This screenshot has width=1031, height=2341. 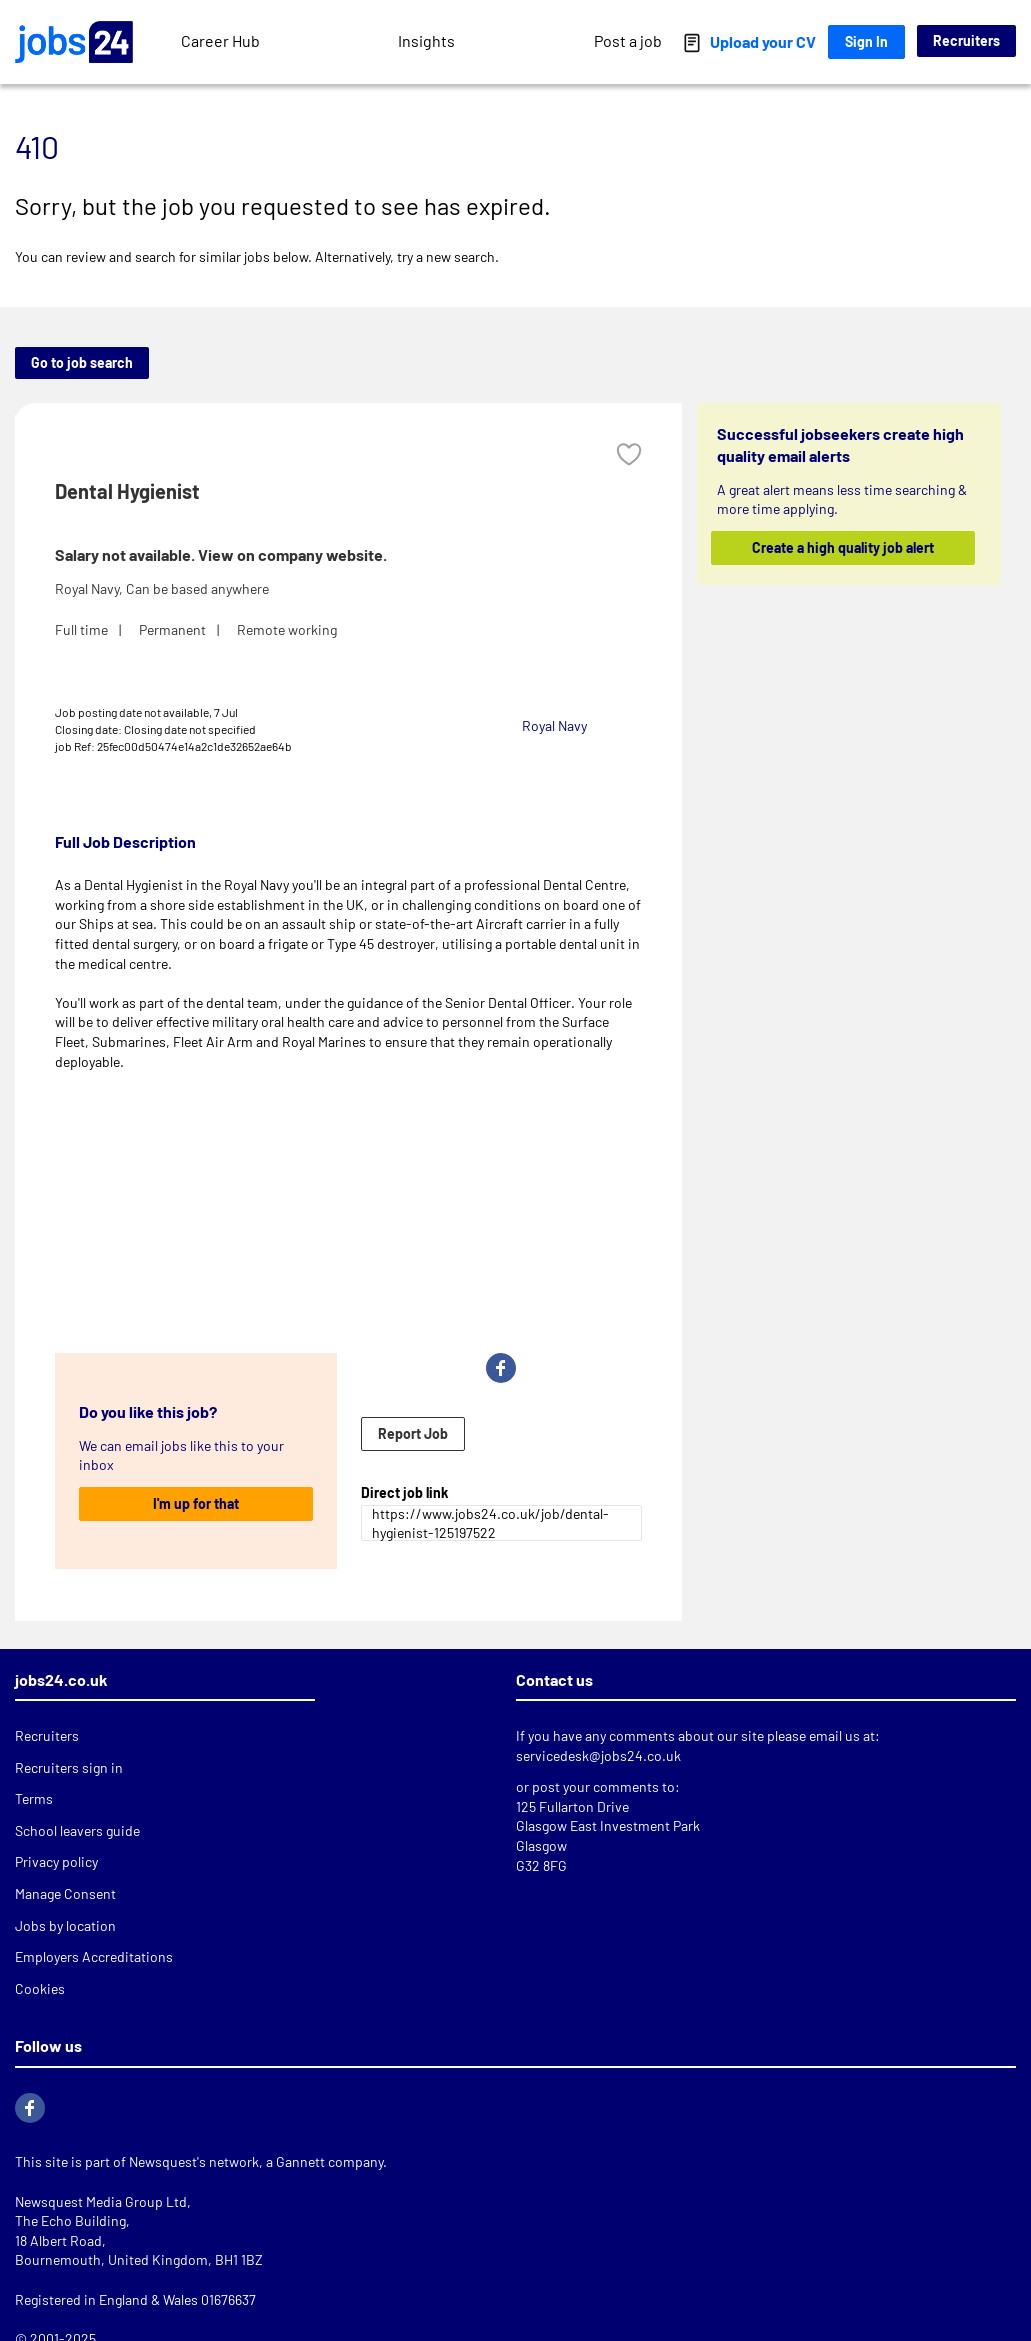 I want to click on Manage Consent, so click(x=65, y=1893).